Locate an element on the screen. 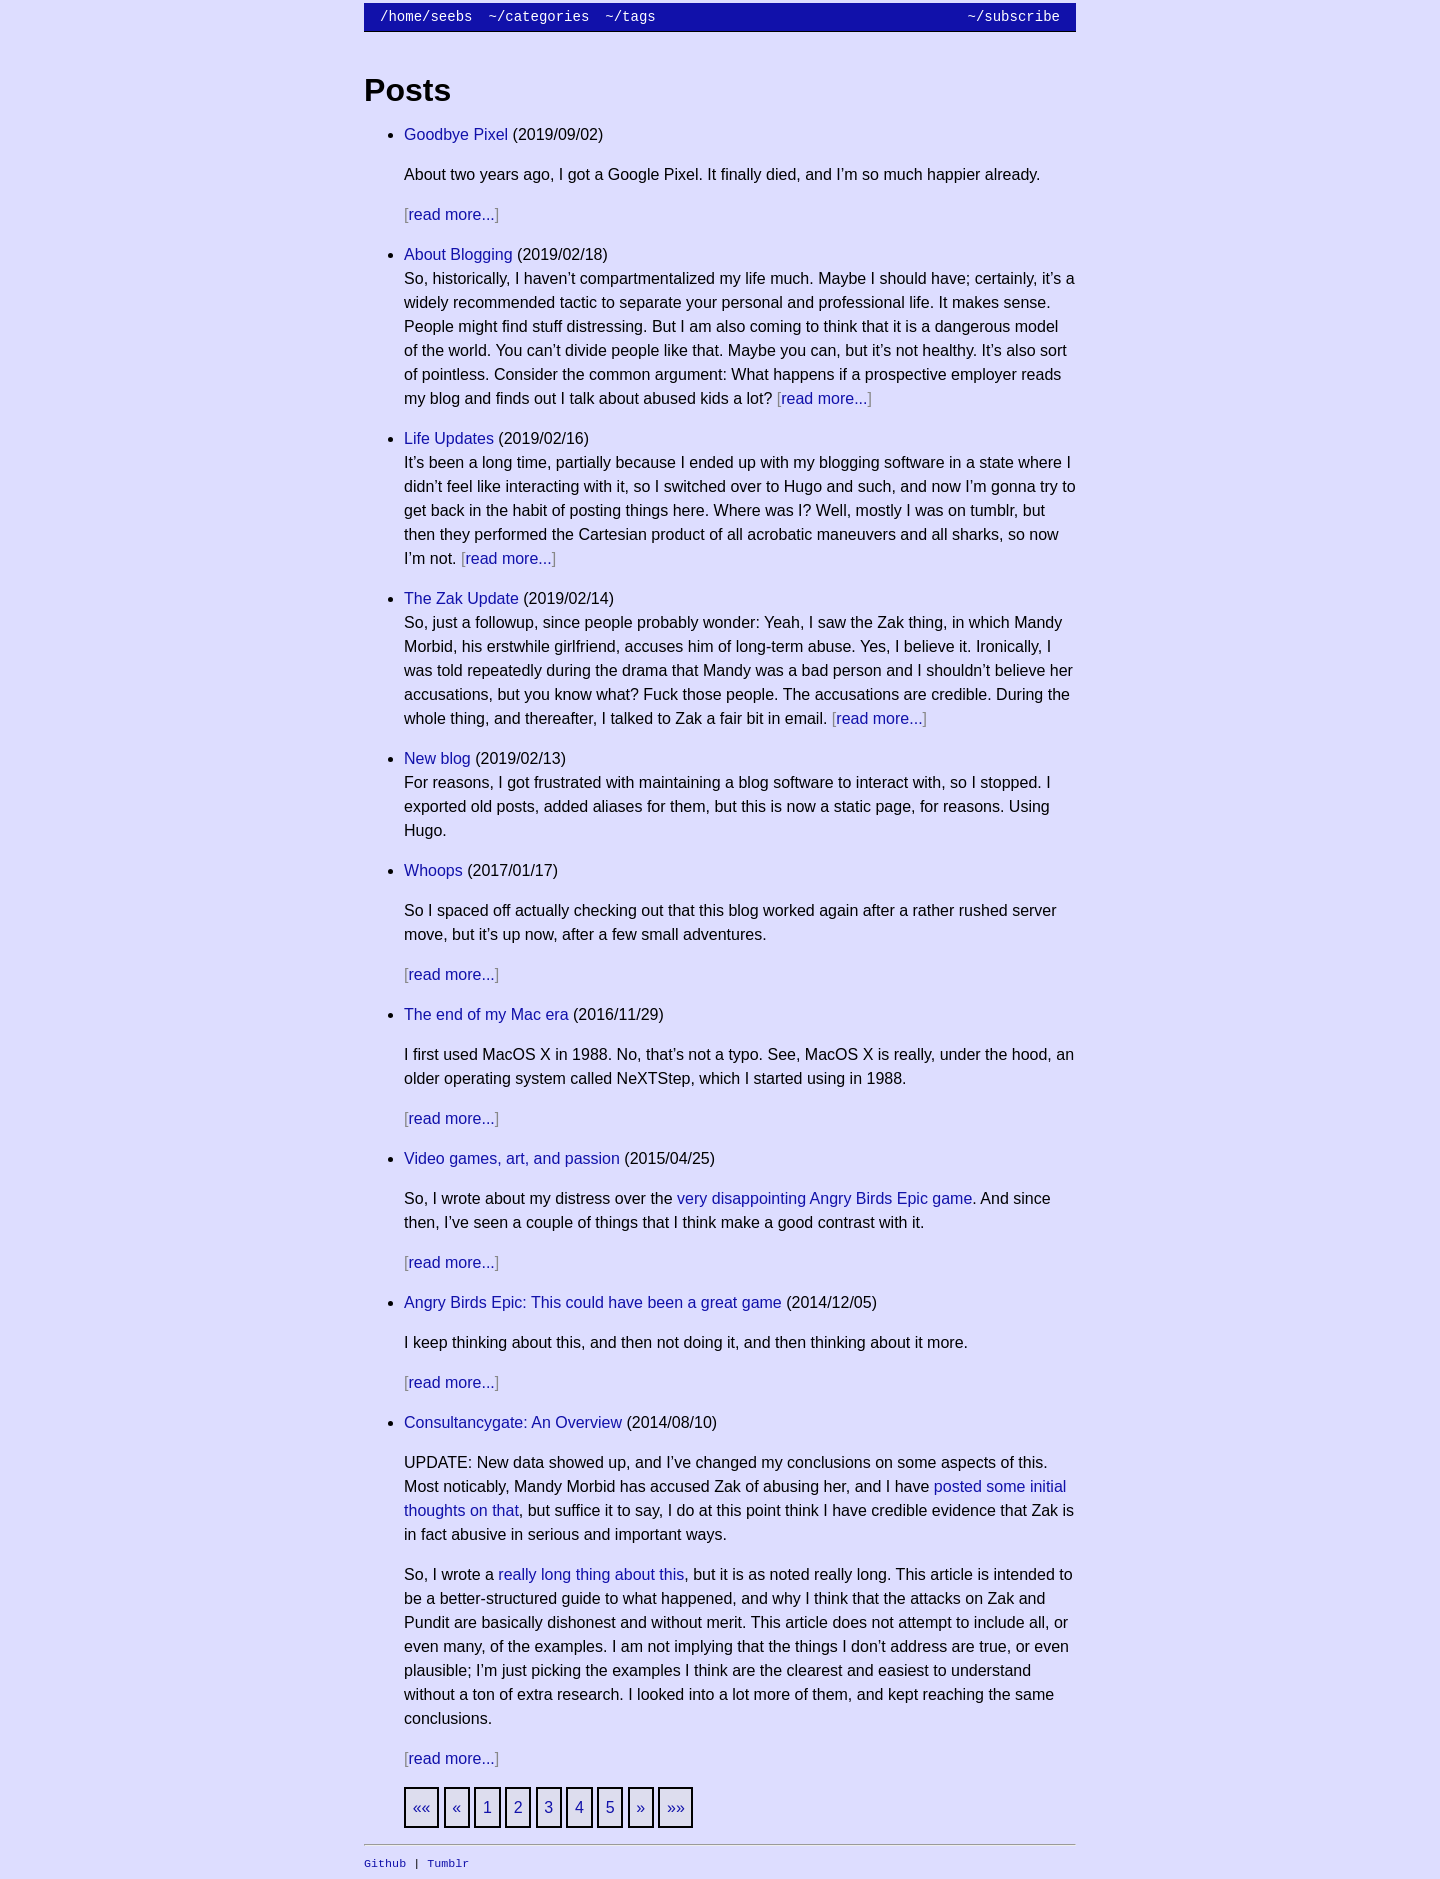 The height and width of the screenshot is (1879, 1440). Life Updates is located at coordinates (449, 438).